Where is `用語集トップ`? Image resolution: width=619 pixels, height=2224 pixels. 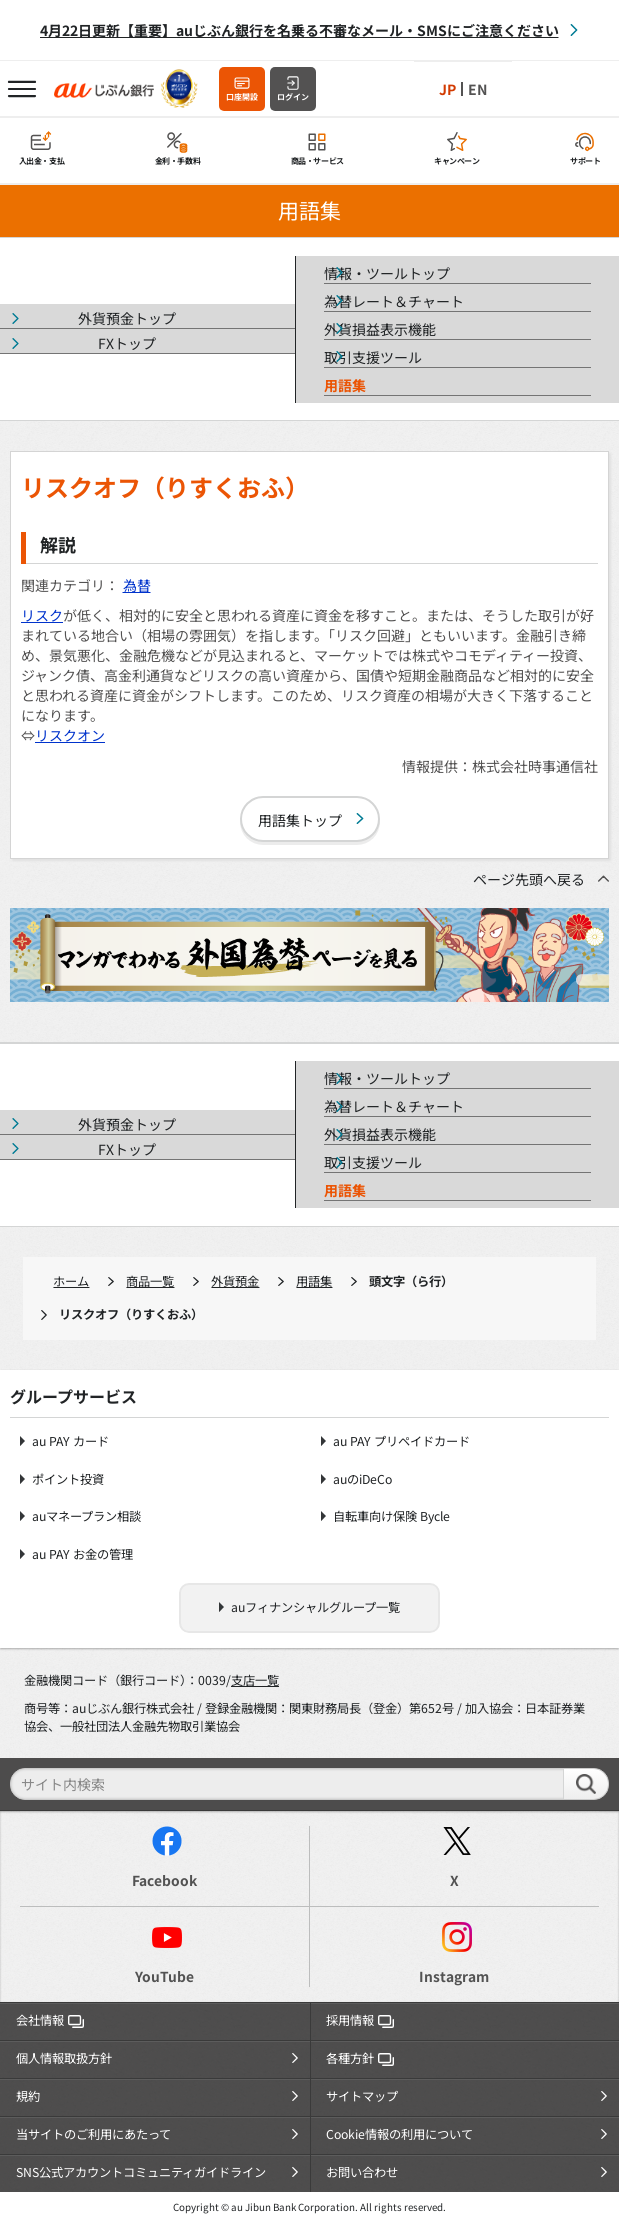
用語集トップ is located at coordinates (300, 820).